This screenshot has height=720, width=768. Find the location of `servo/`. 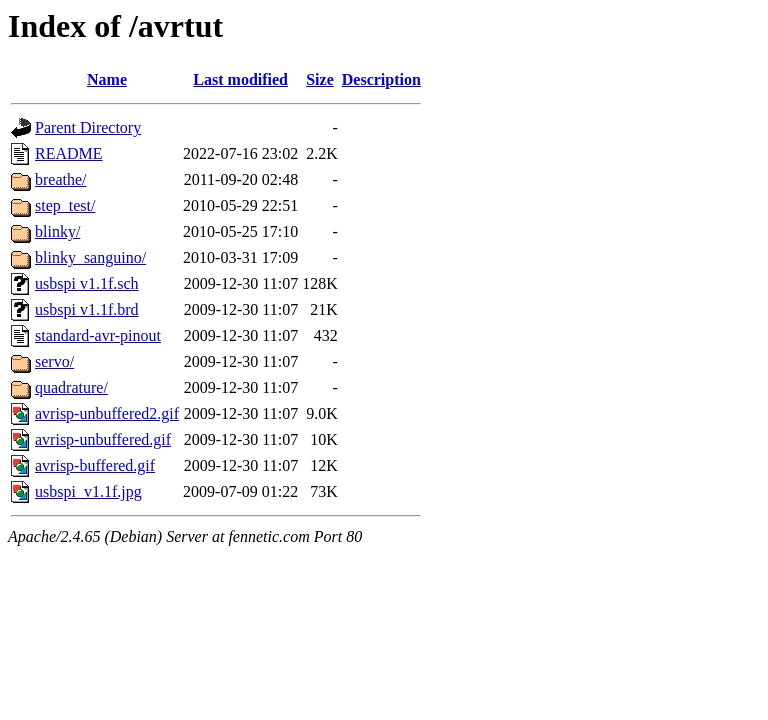

servo/ is located at coordinates (54, 361).